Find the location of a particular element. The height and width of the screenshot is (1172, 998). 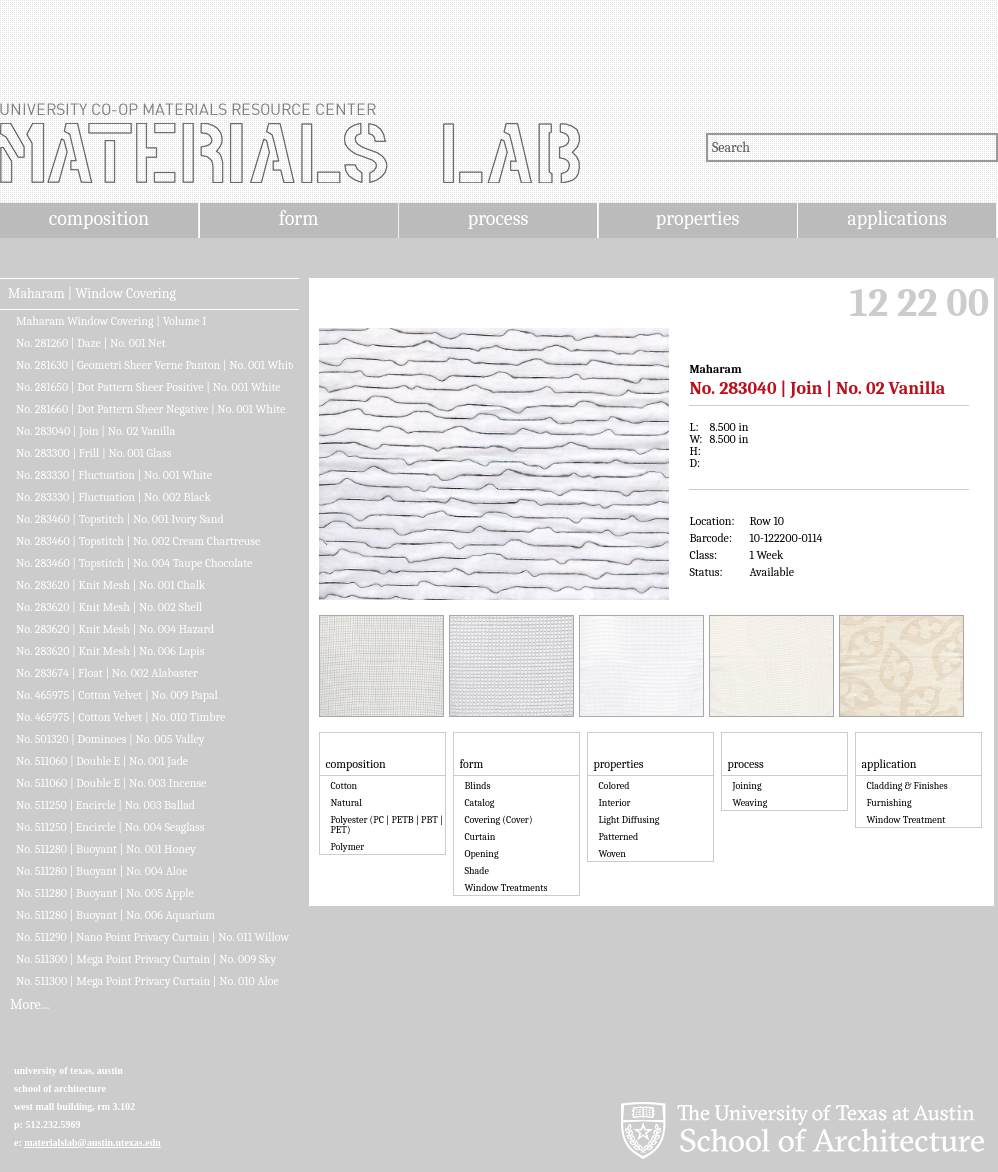

No. 511060 | Double E | No. 003 Incense is located at coordinates (111, 783).